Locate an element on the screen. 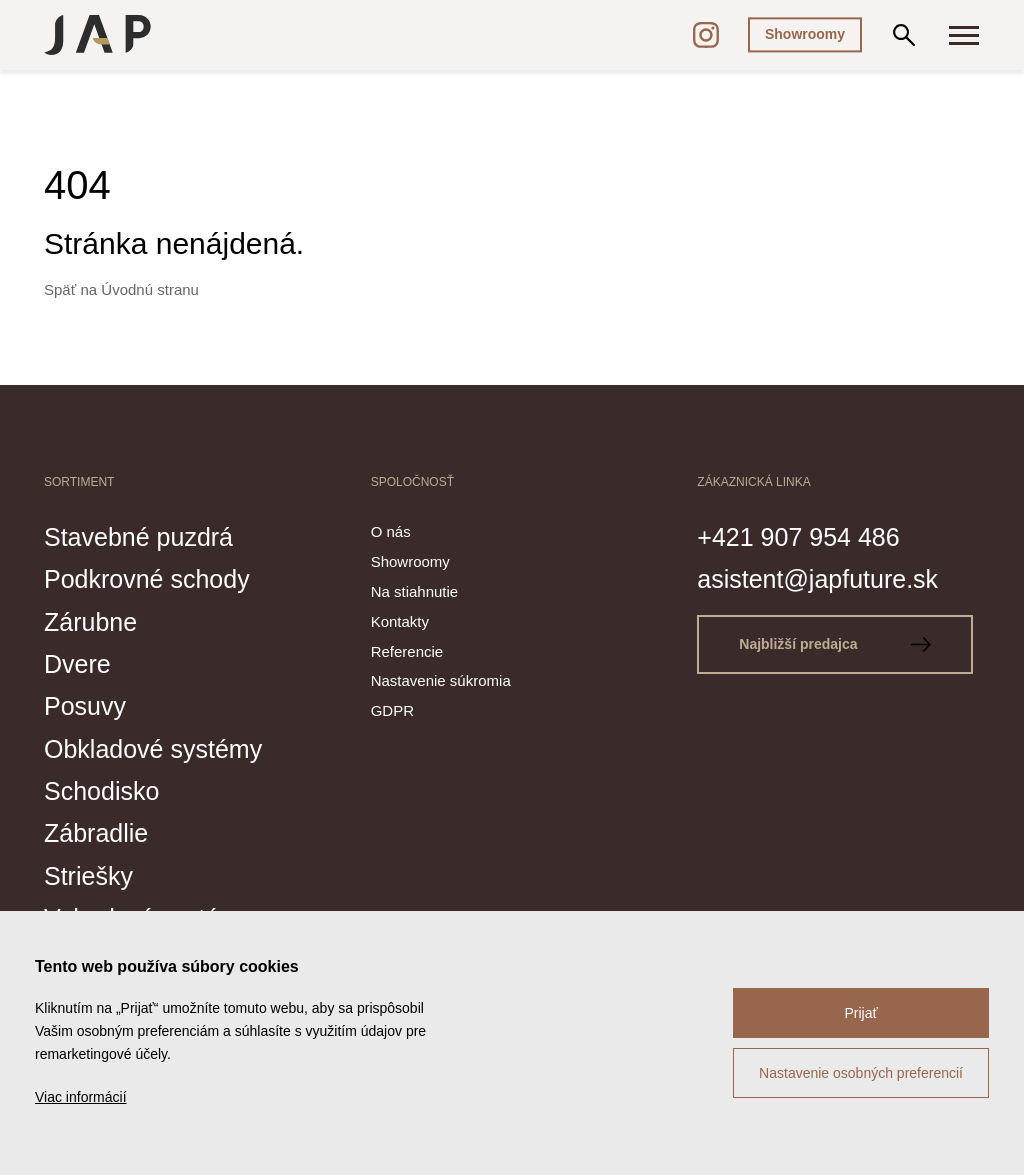  Striešky is located at coordinates (88, 876).